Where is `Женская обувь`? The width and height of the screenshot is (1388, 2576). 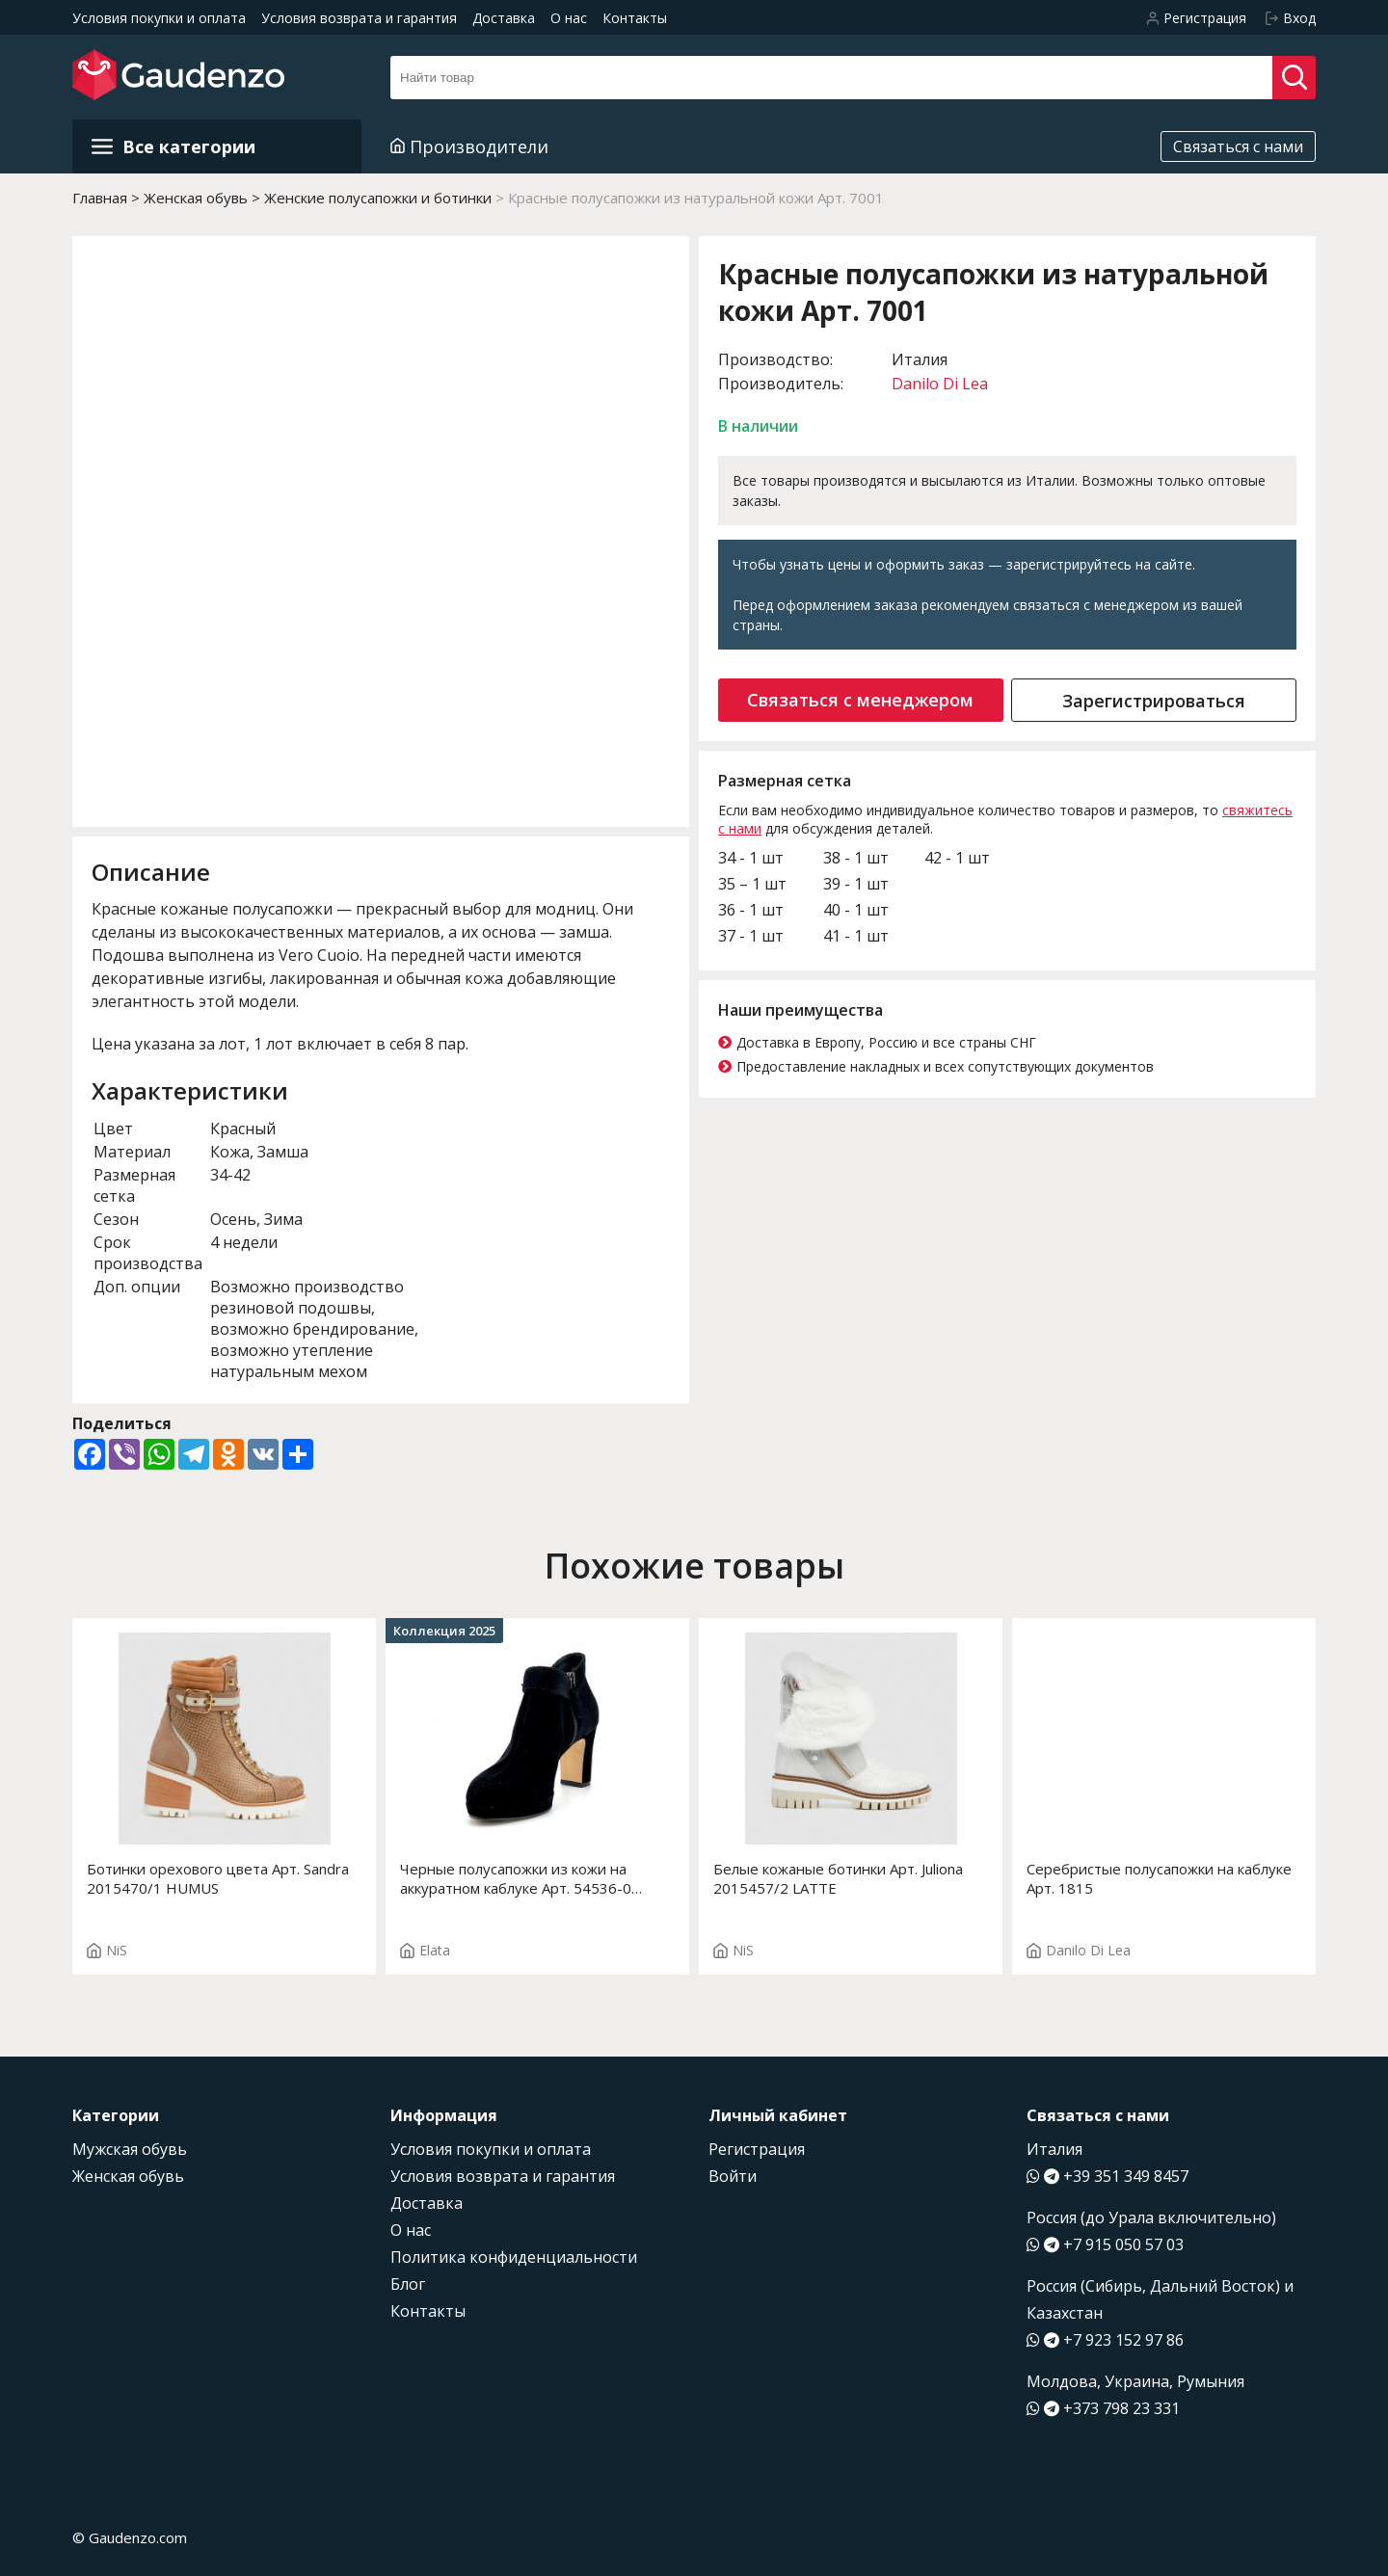
Женская обувь is located at coordinates (128, 2176).